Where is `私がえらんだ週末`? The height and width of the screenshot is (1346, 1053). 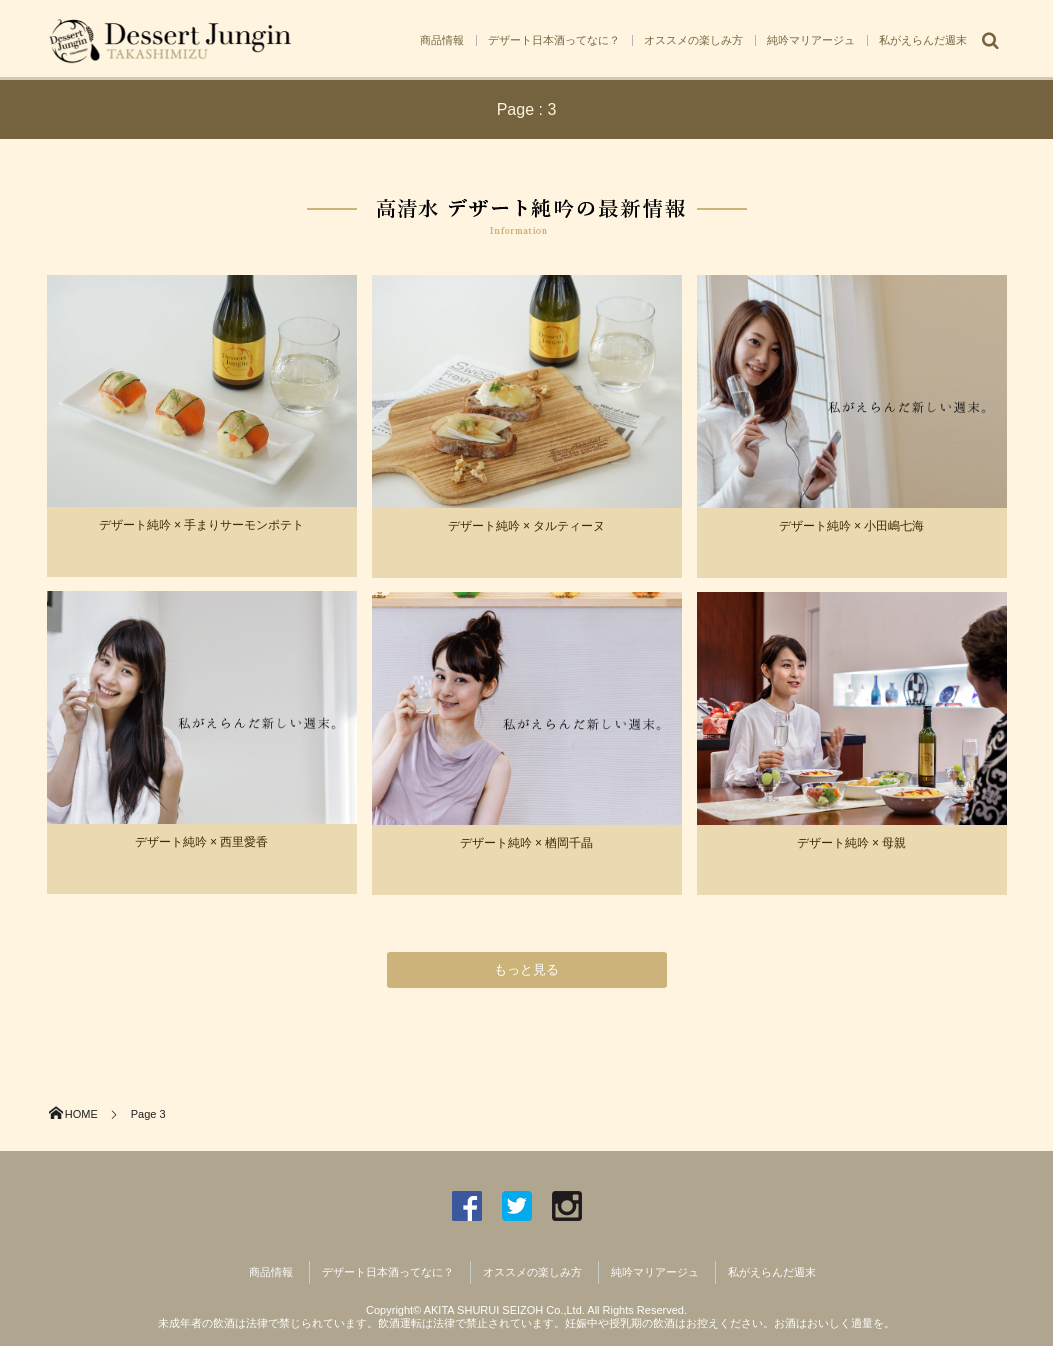 私がえらんだ週末 is located at coordinates (923, 40).